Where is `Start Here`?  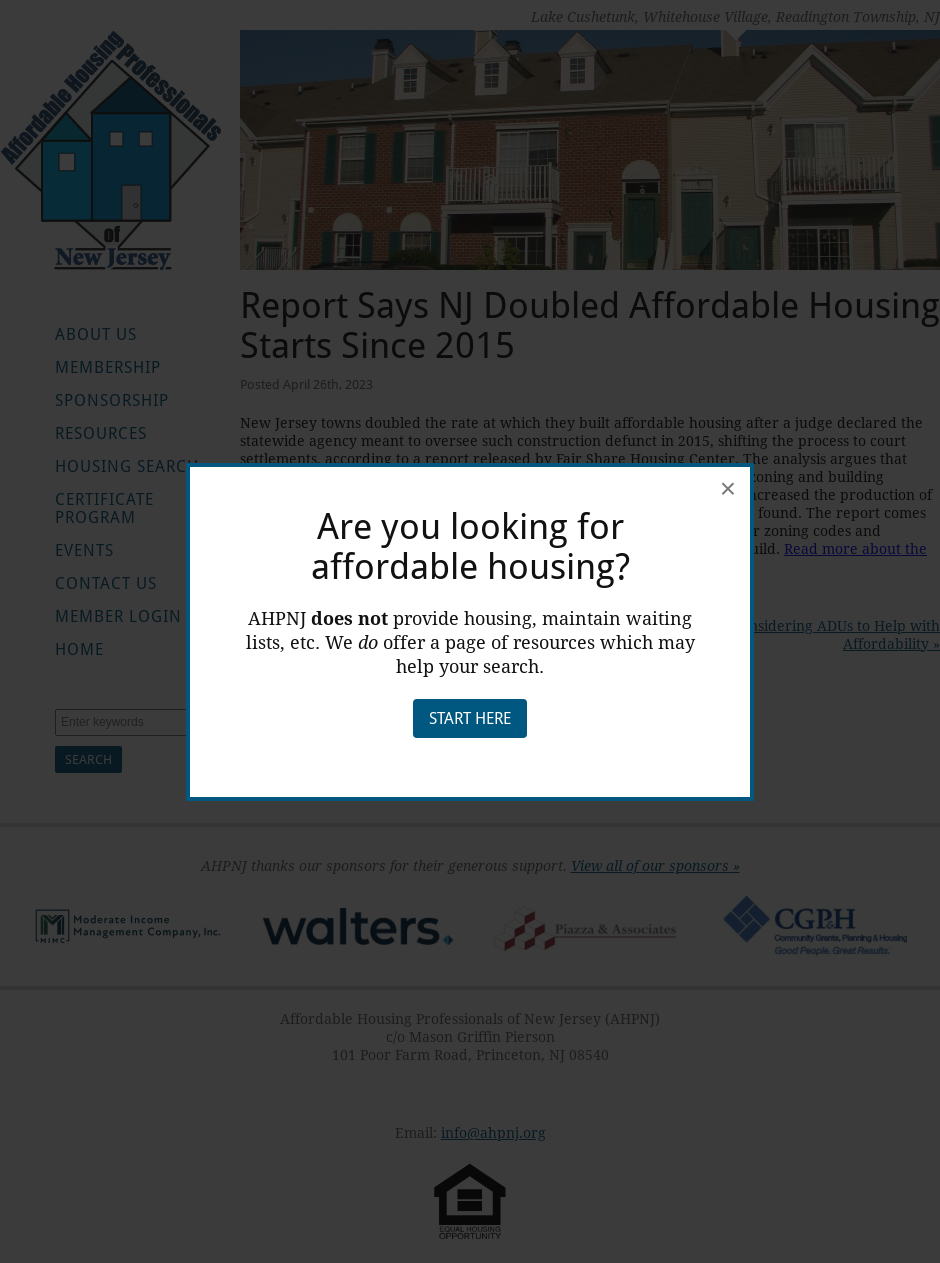 Start Here is located at coordinates (470, 718).